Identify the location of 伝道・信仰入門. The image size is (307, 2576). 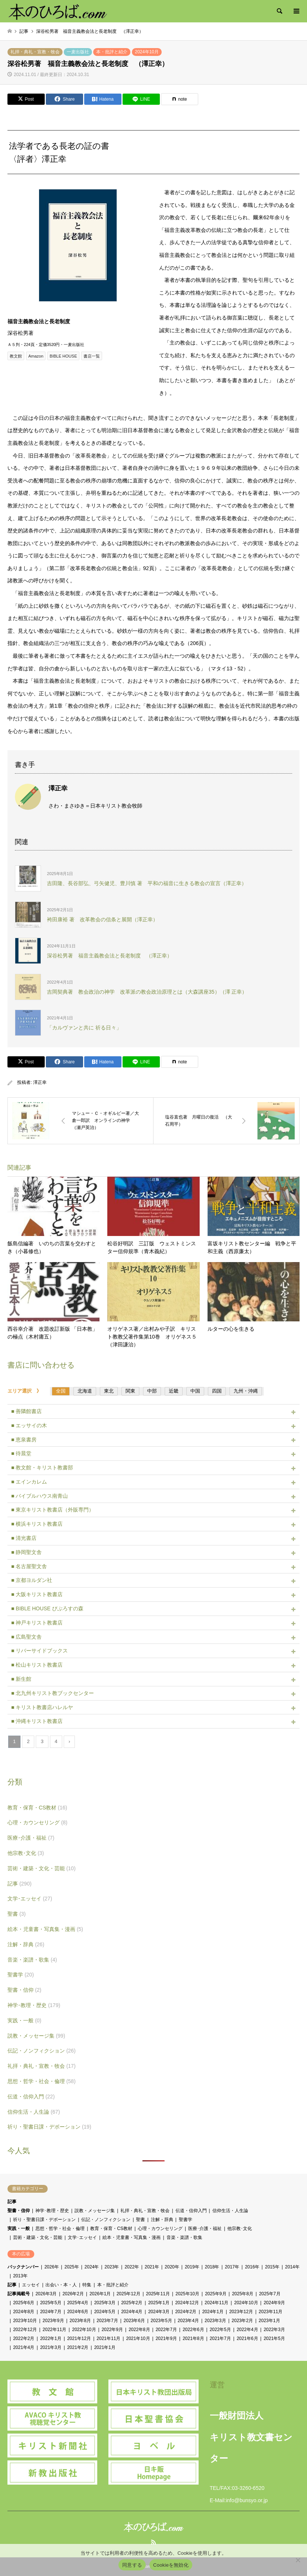
(31, 2097).